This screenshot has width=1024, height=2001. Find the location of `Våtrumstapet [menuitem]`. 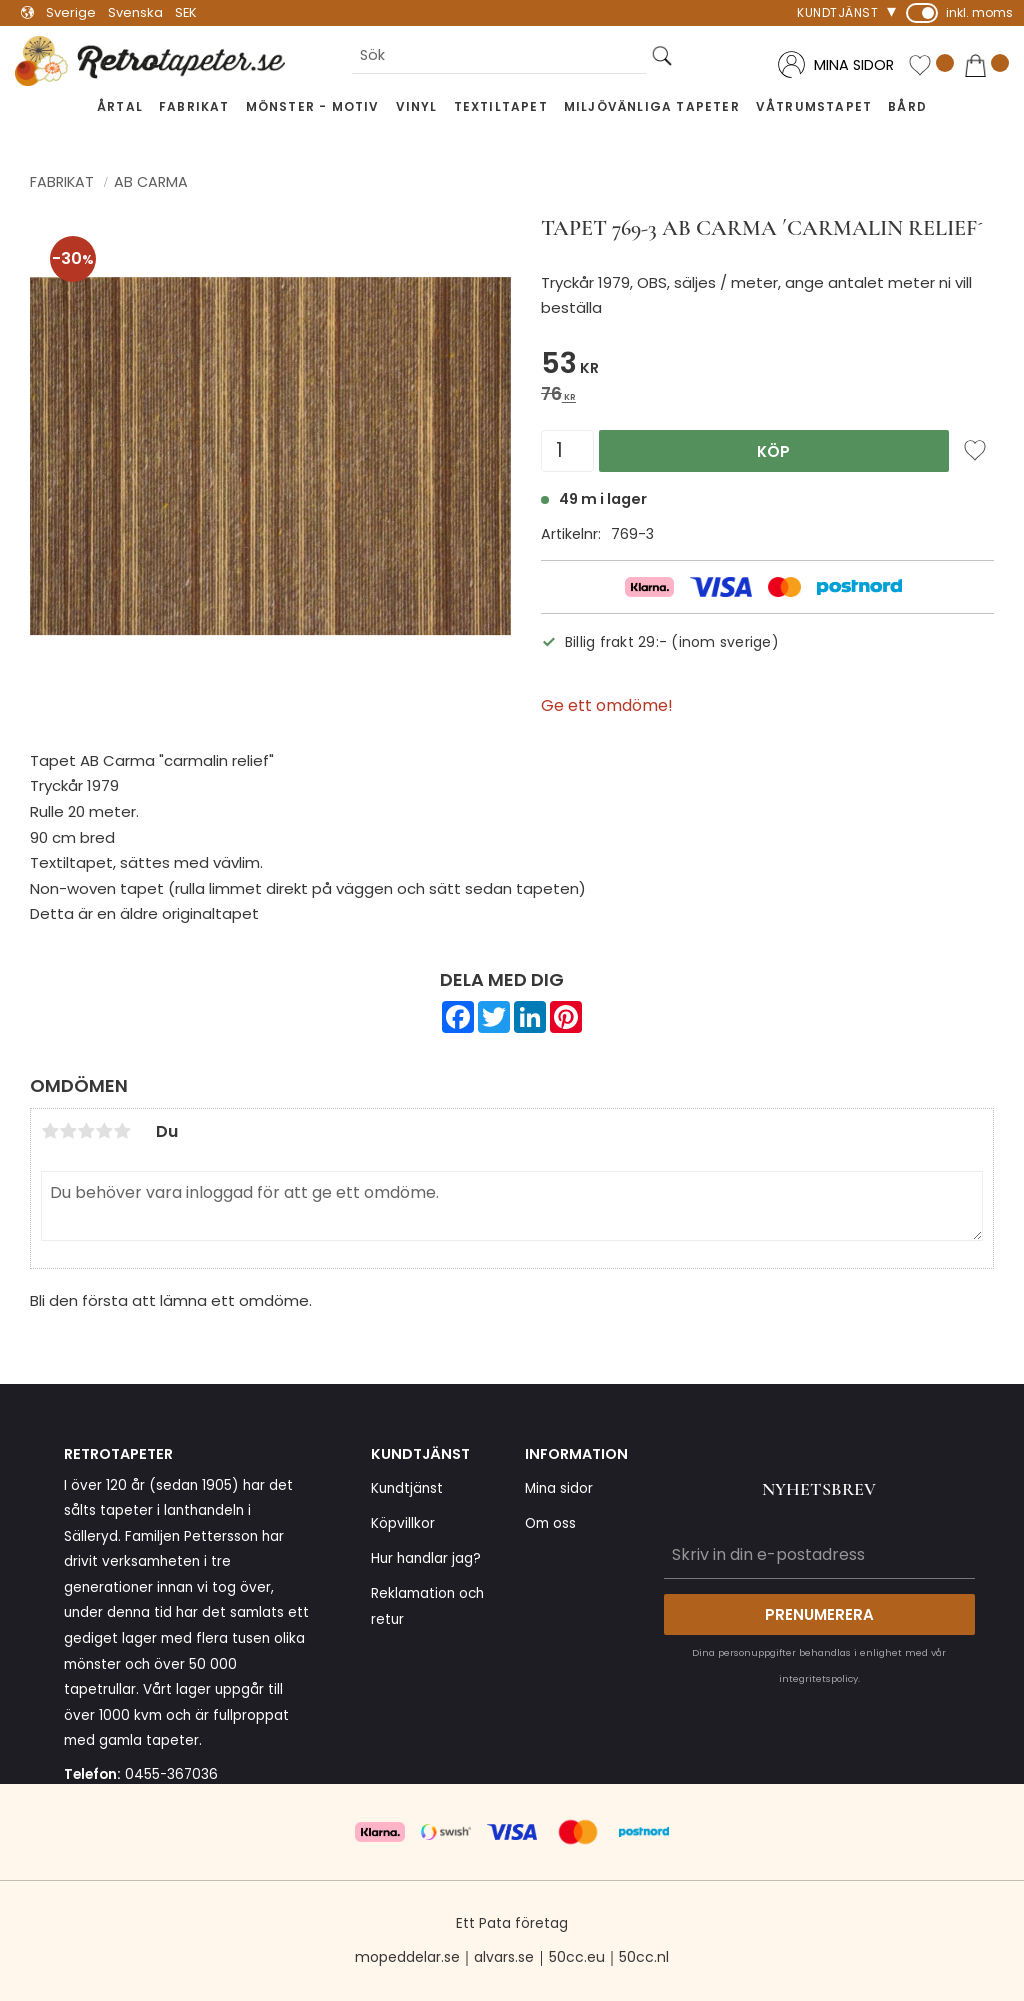

Våtrumstapet [menuitem] is located at coordinates (814, 106).